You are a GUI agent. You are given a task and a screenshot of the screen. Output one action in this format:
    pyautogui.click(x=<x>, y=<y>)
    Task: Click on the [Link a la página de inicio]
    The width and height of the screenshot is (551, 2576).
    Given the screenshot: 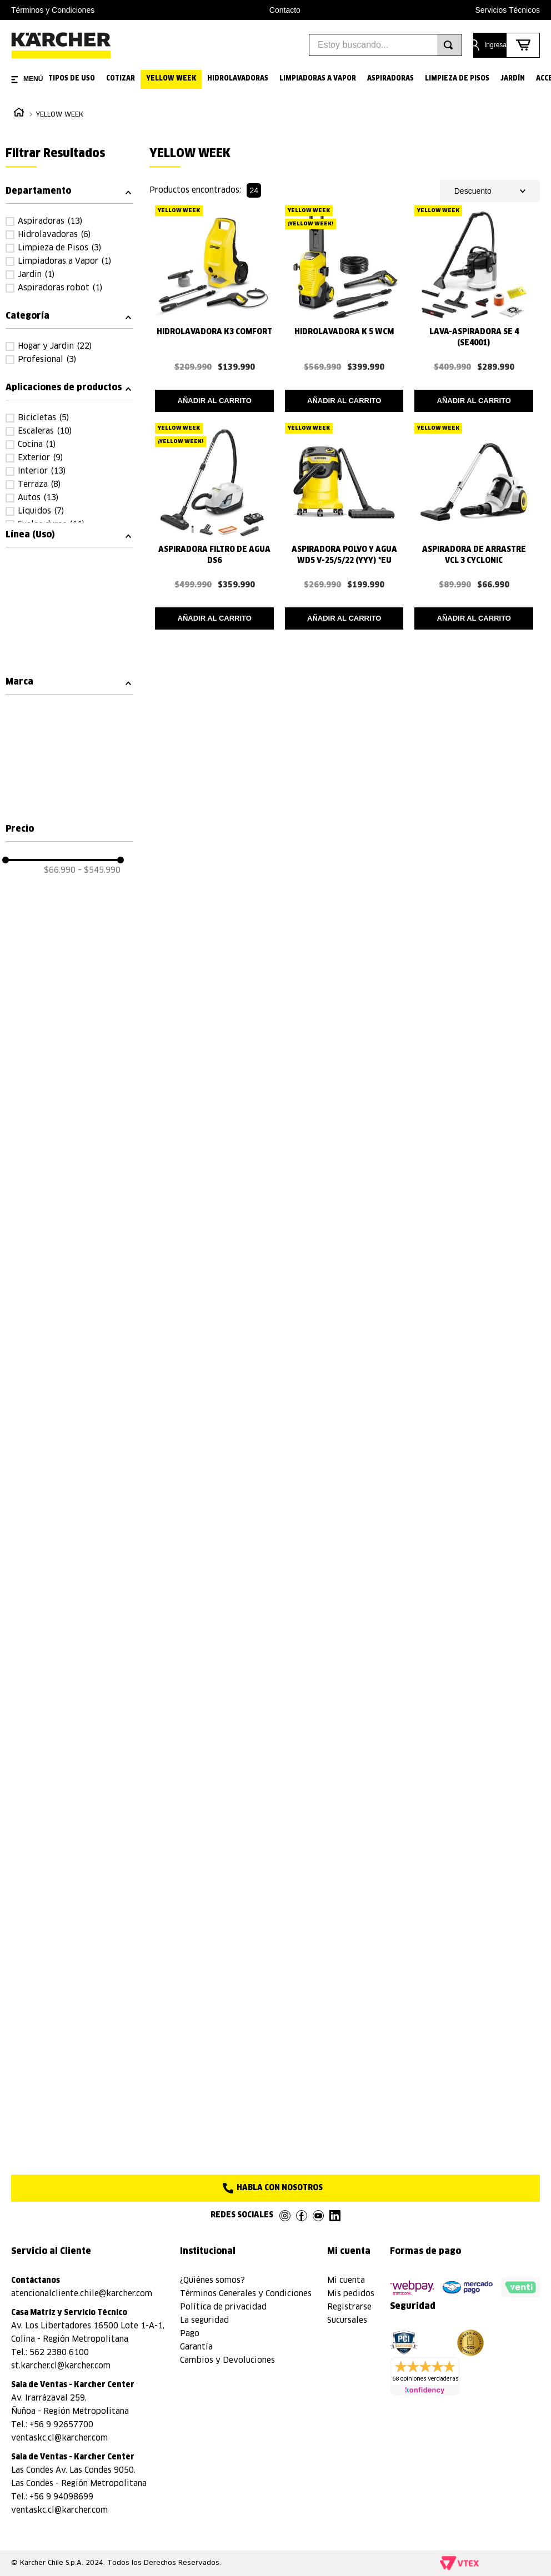 What is the action you would take?
    pyautogui.click(x=19, y=114)
    